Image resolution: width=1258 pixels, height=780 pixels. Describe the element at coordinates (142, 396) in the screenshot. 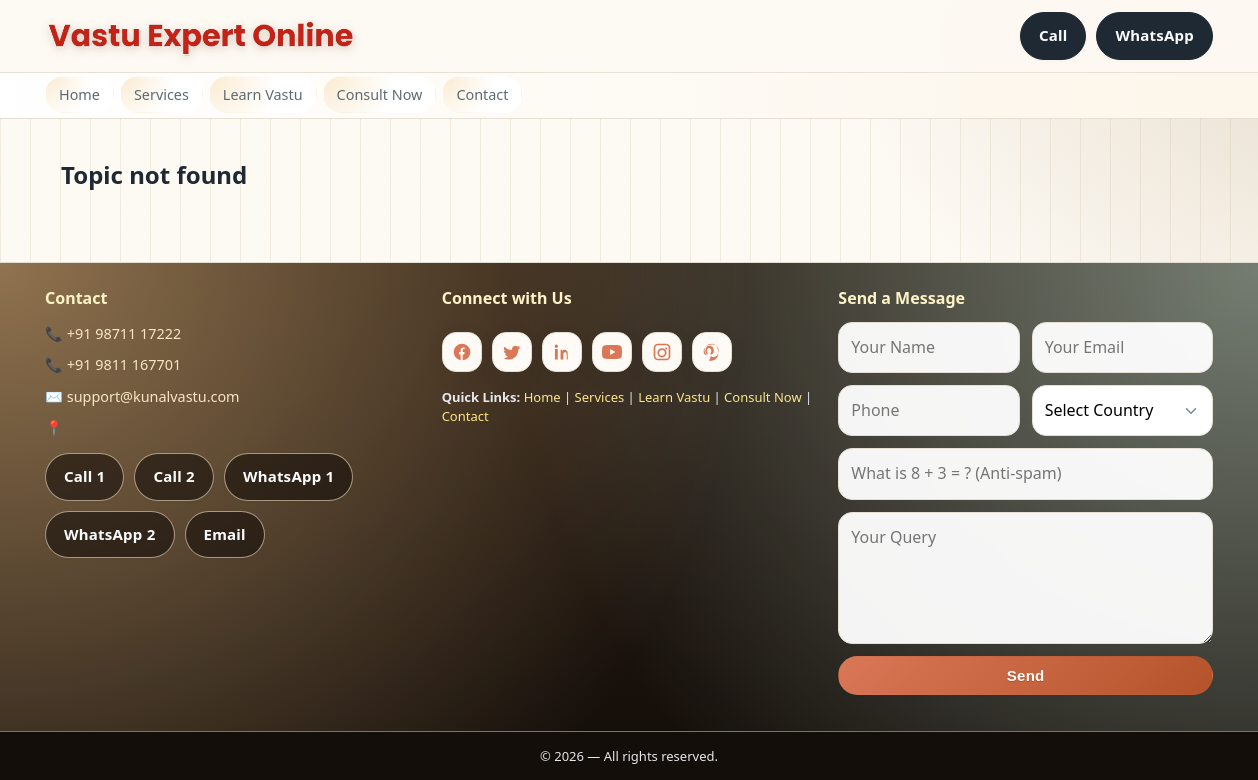

I see `✉️ support@kunalvastu.com` at that location.